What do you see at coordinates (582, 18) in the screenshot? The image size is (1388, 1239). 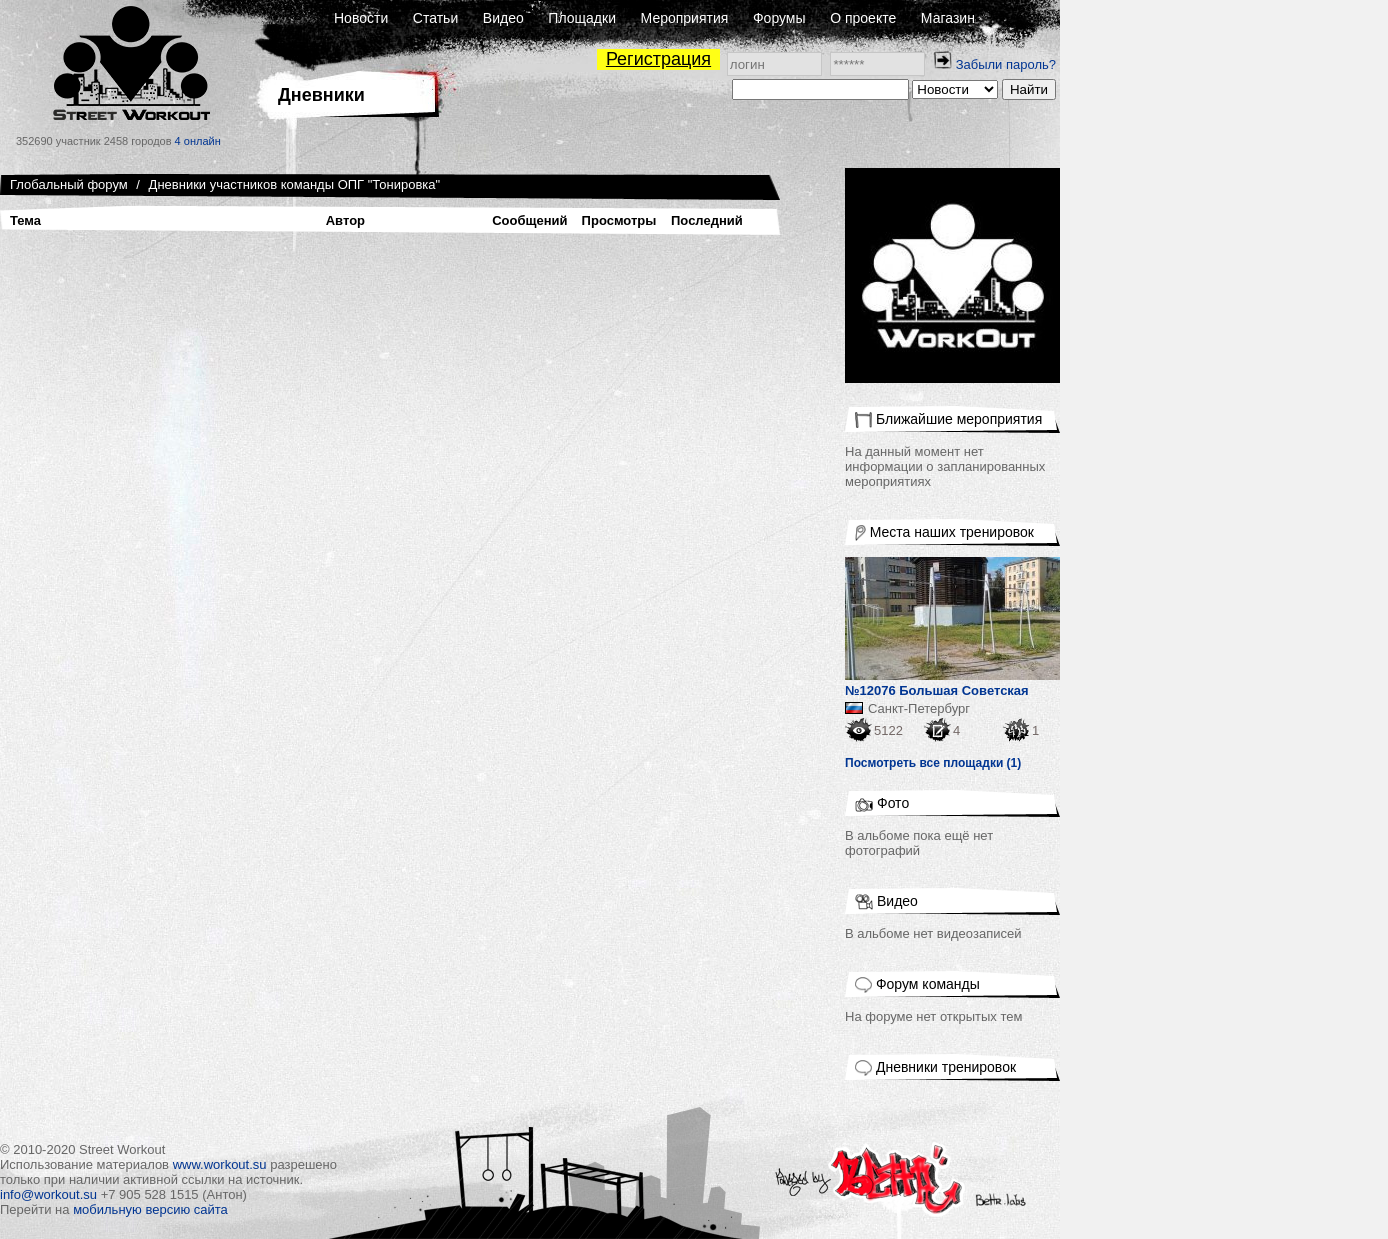 I see `Площадки` at bounding box center [582, 18].